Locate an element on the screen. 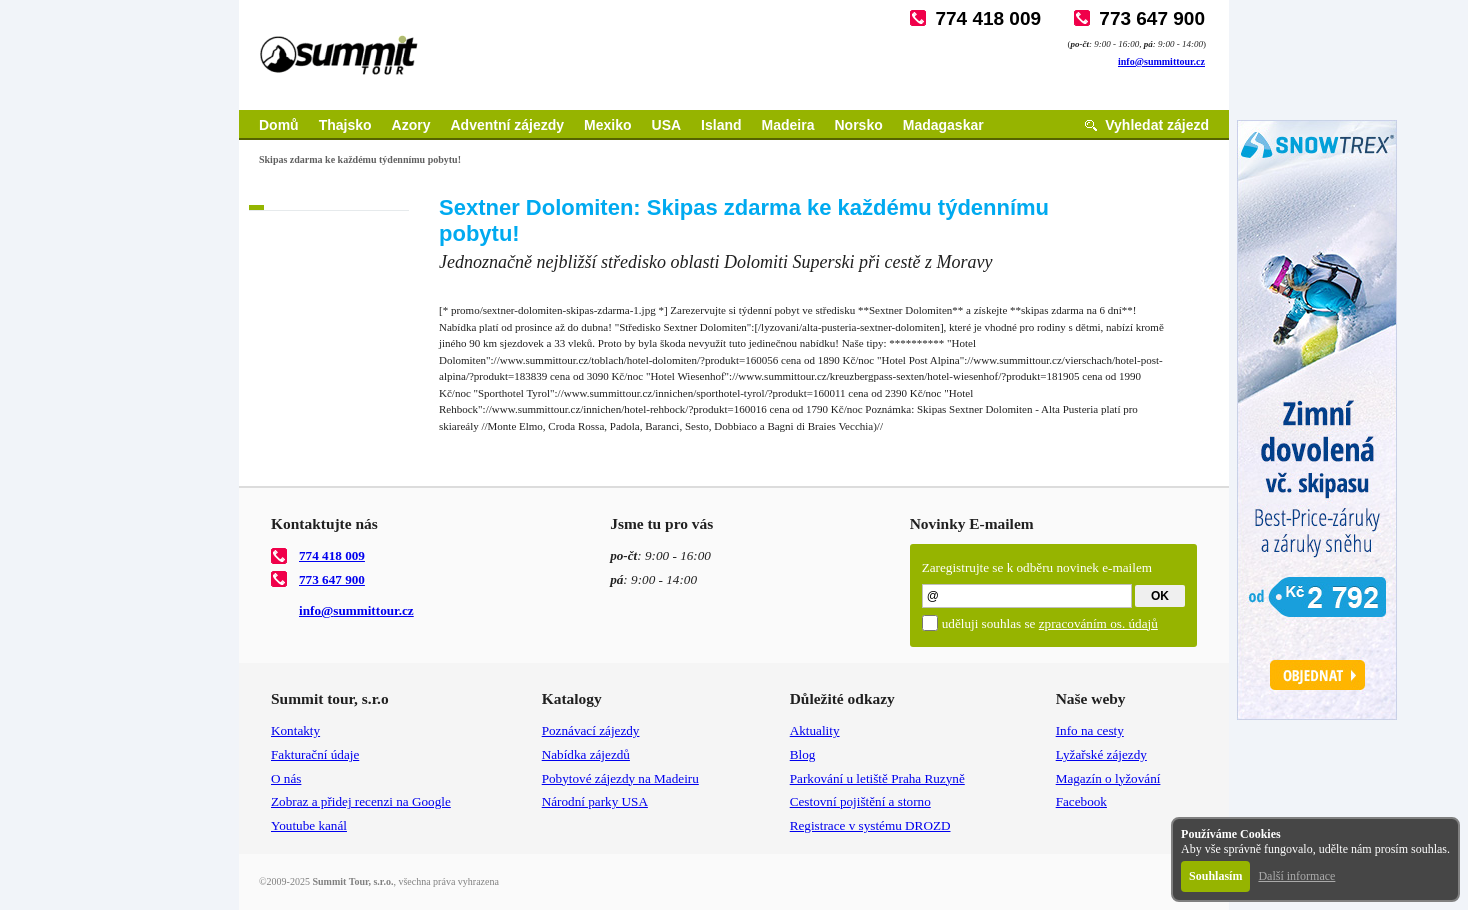  Zobraz a přidej recenzi na Google is located at coordinates (361, 801).